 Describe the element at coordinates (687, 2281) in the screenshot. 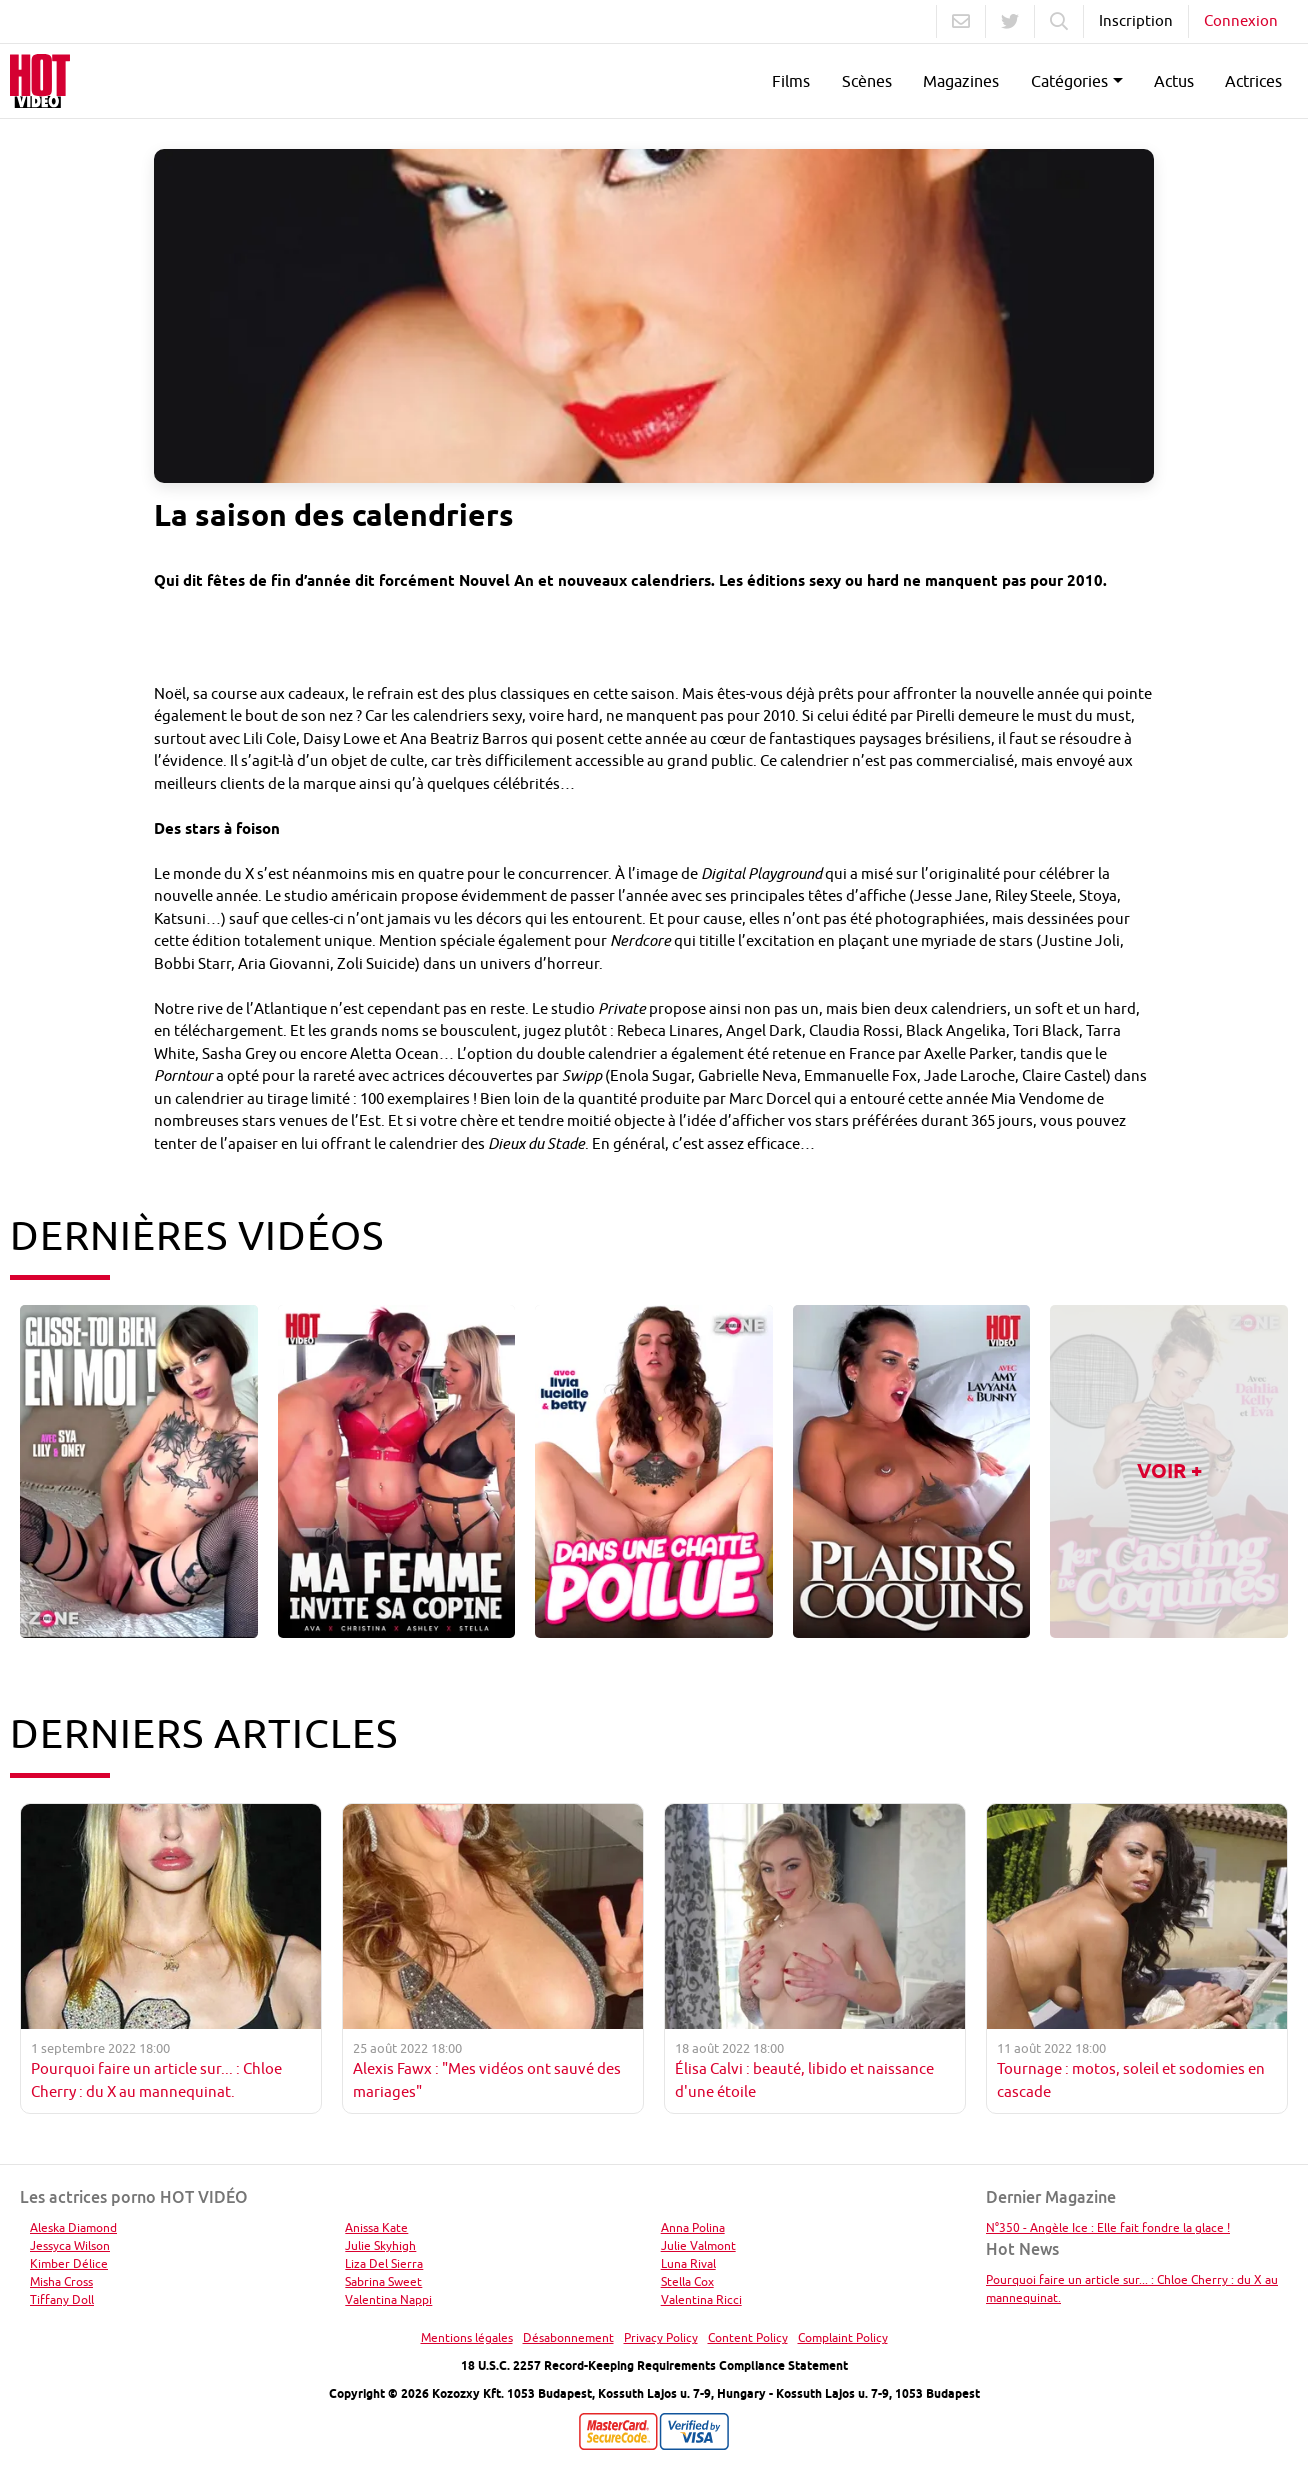

I see `Stella Cox` at that location.